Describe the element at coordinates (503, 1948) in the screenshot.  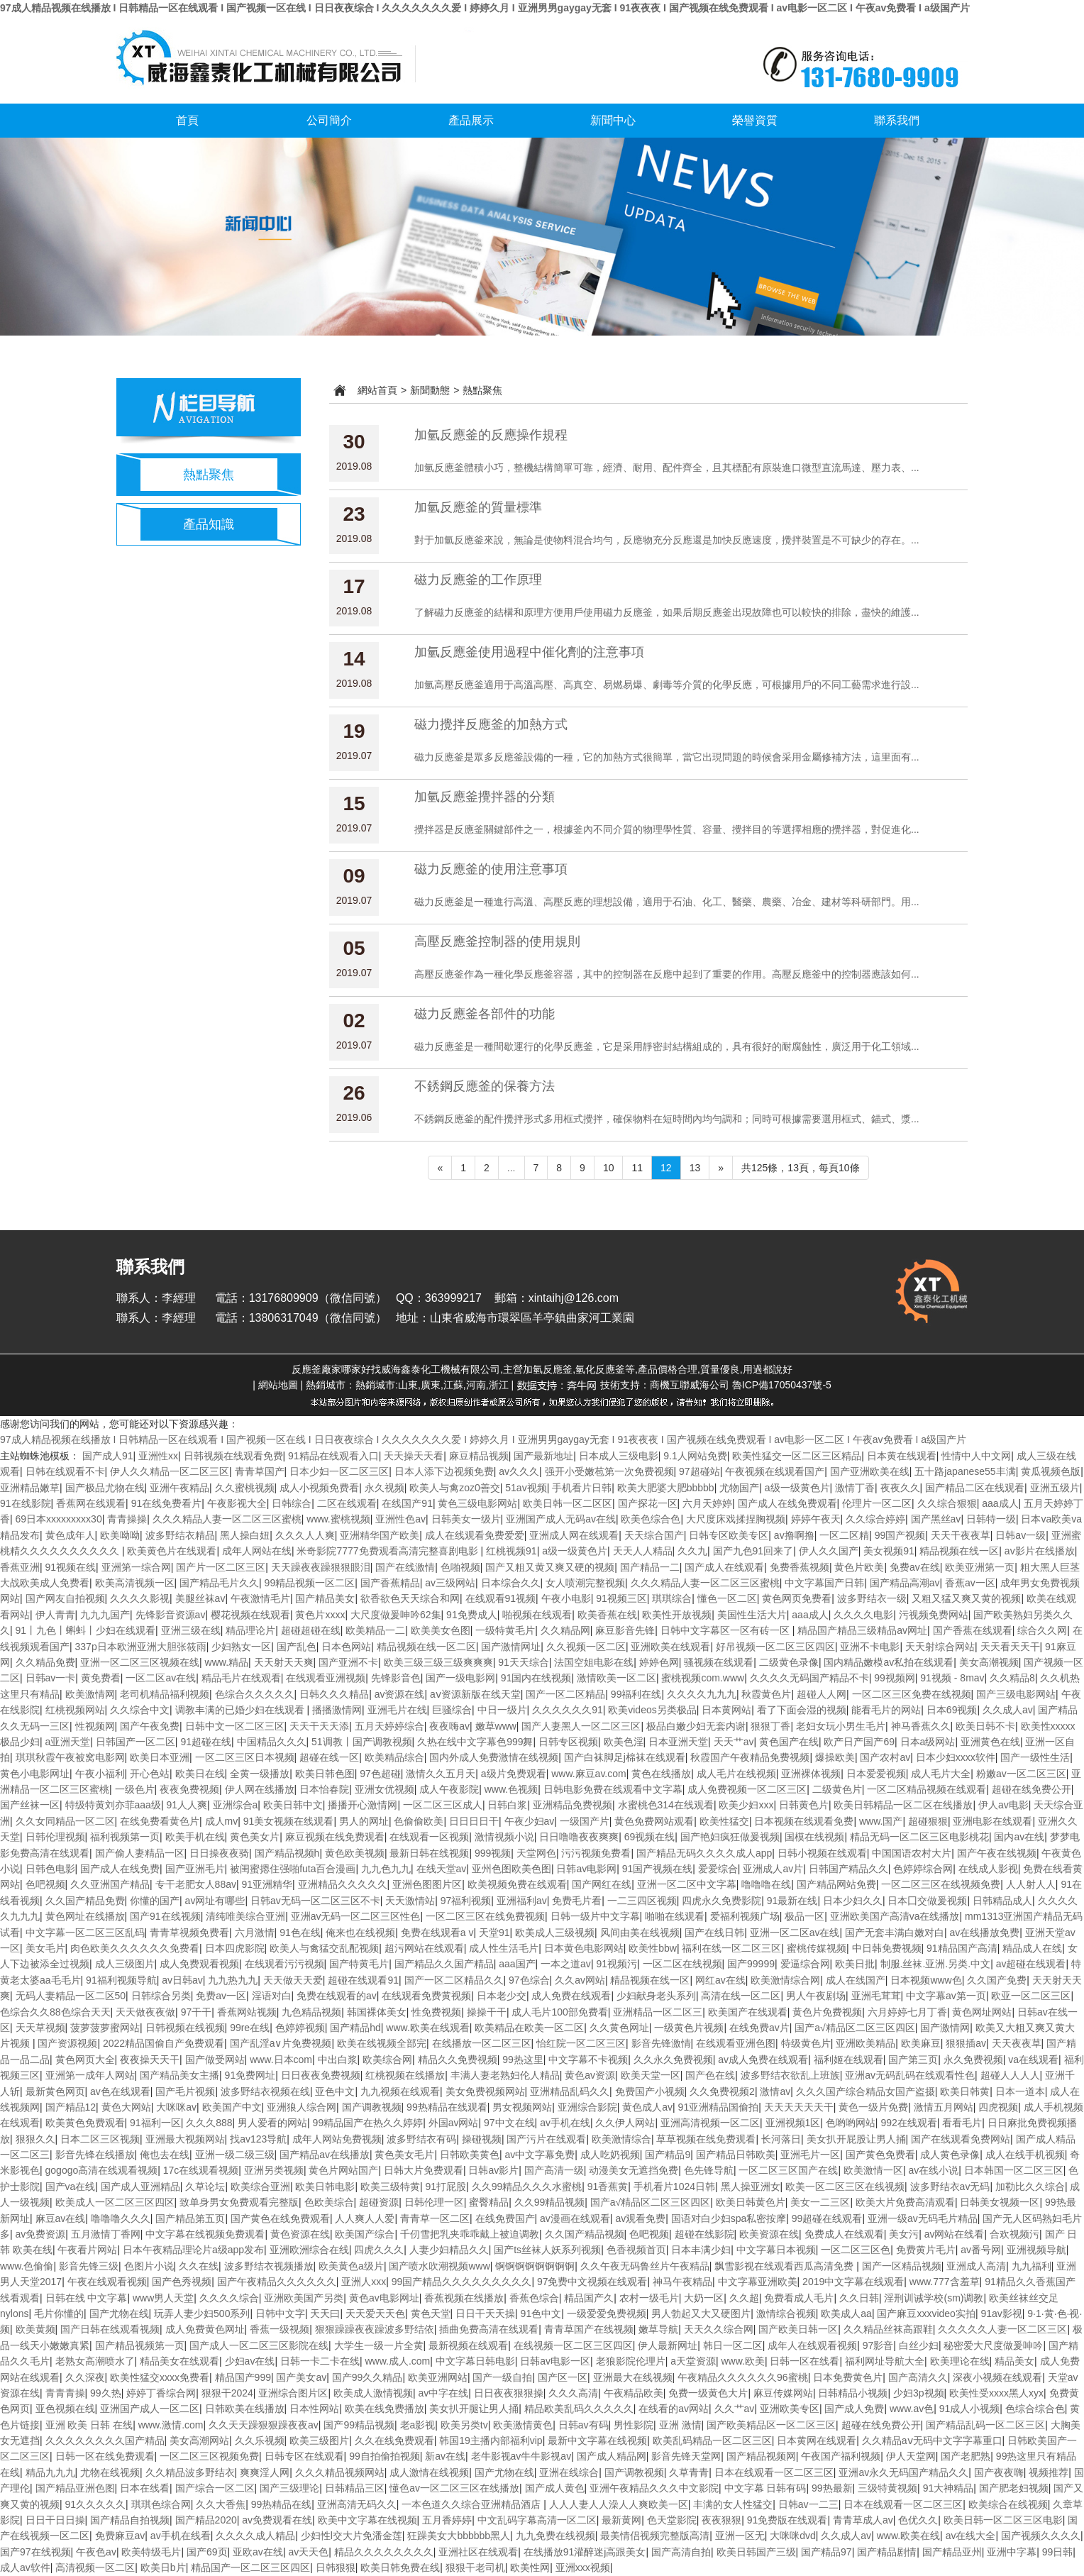
I see `成人性生活毛片` at that location.